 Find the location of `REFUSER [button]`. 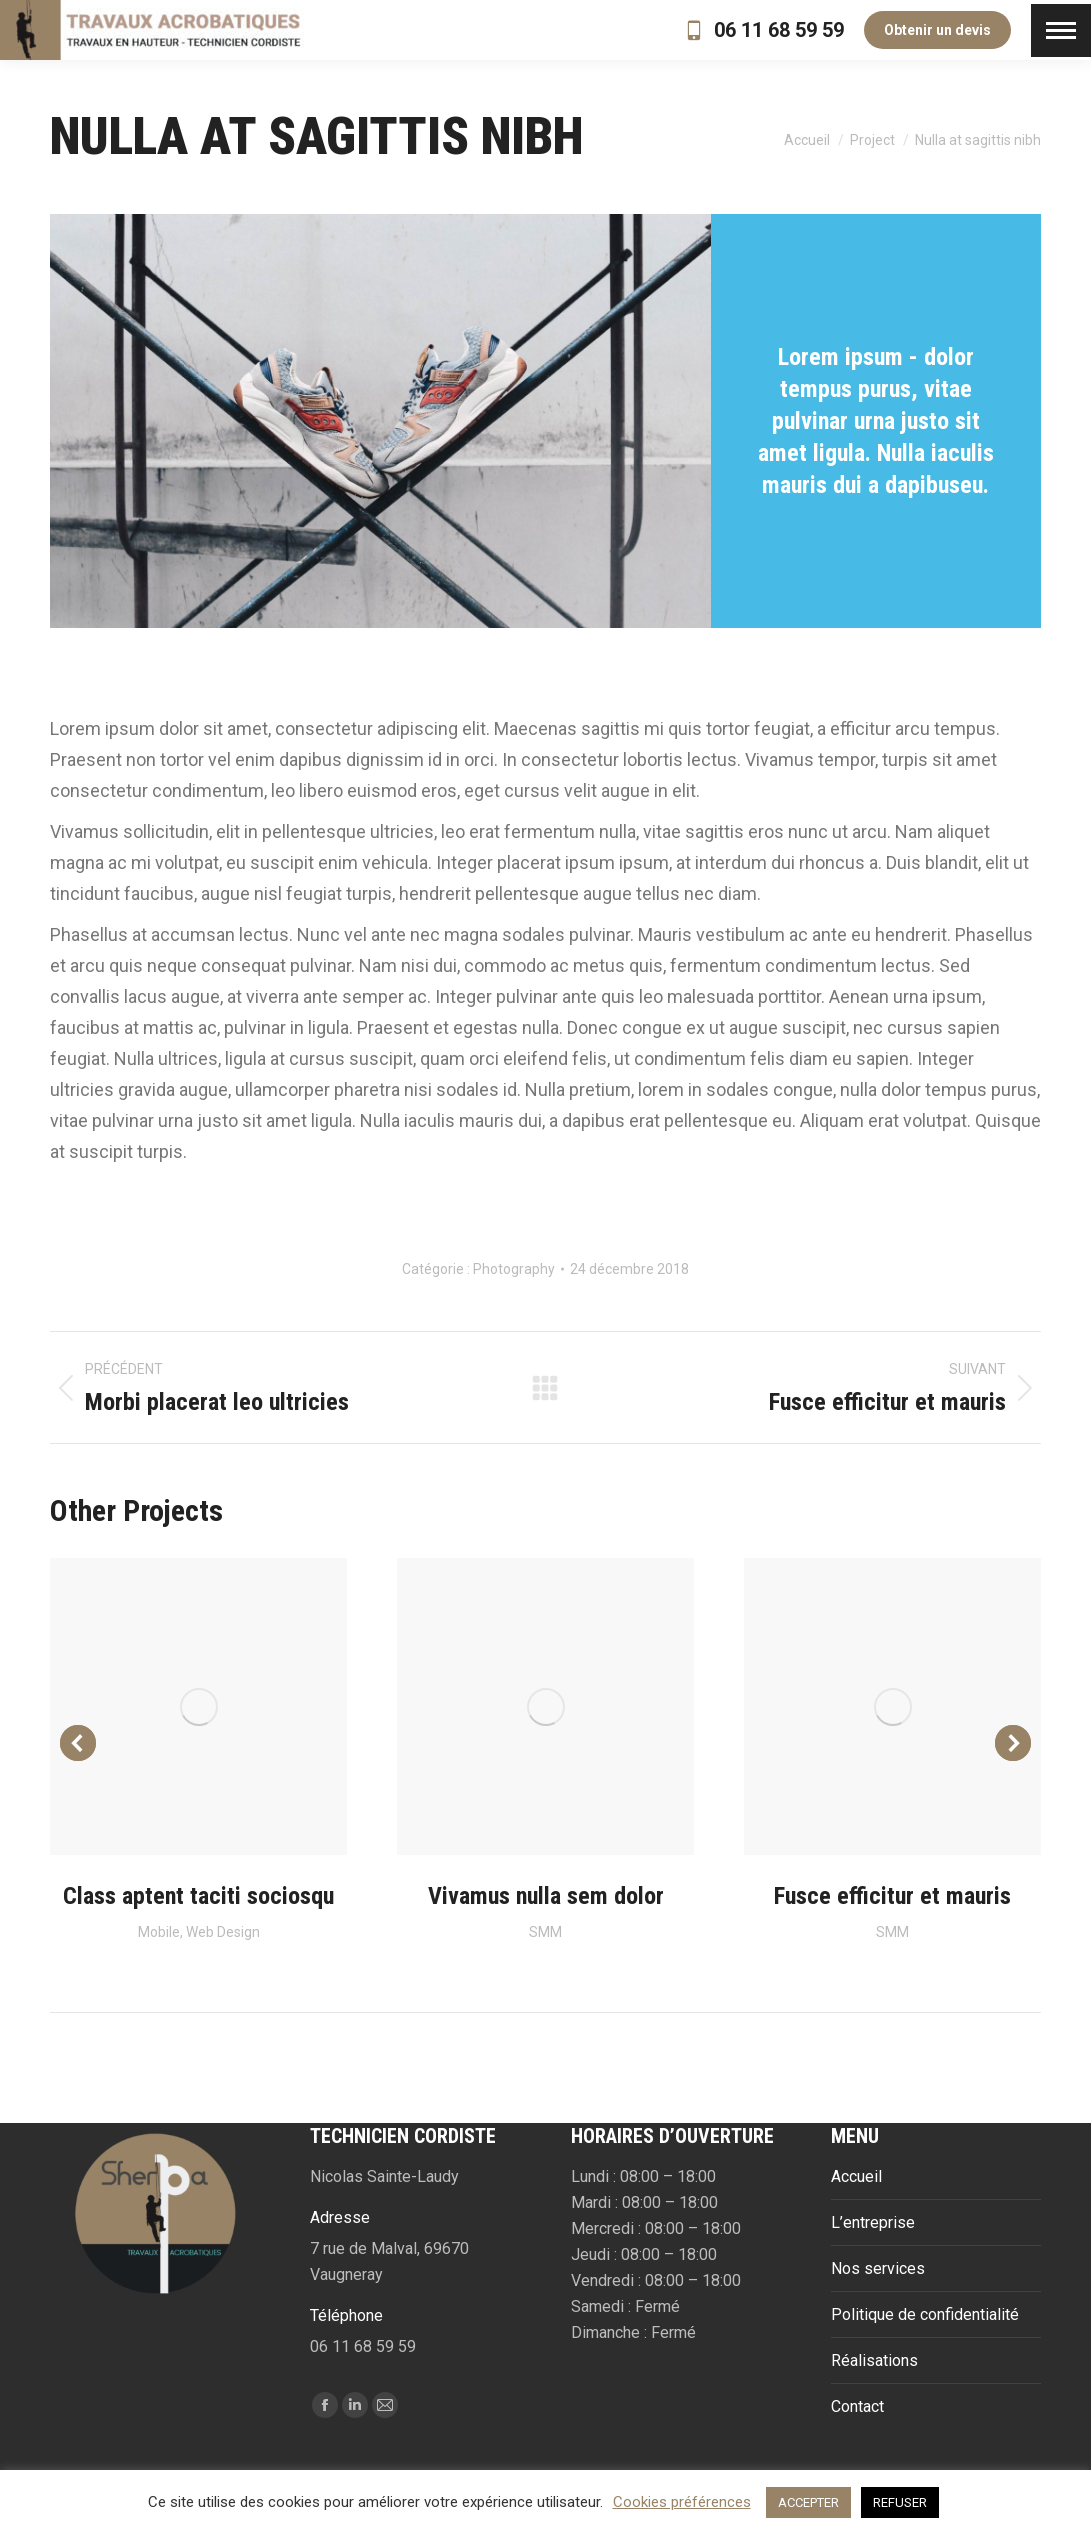

REFUSER [button] is located at coordinates (900, 2502).